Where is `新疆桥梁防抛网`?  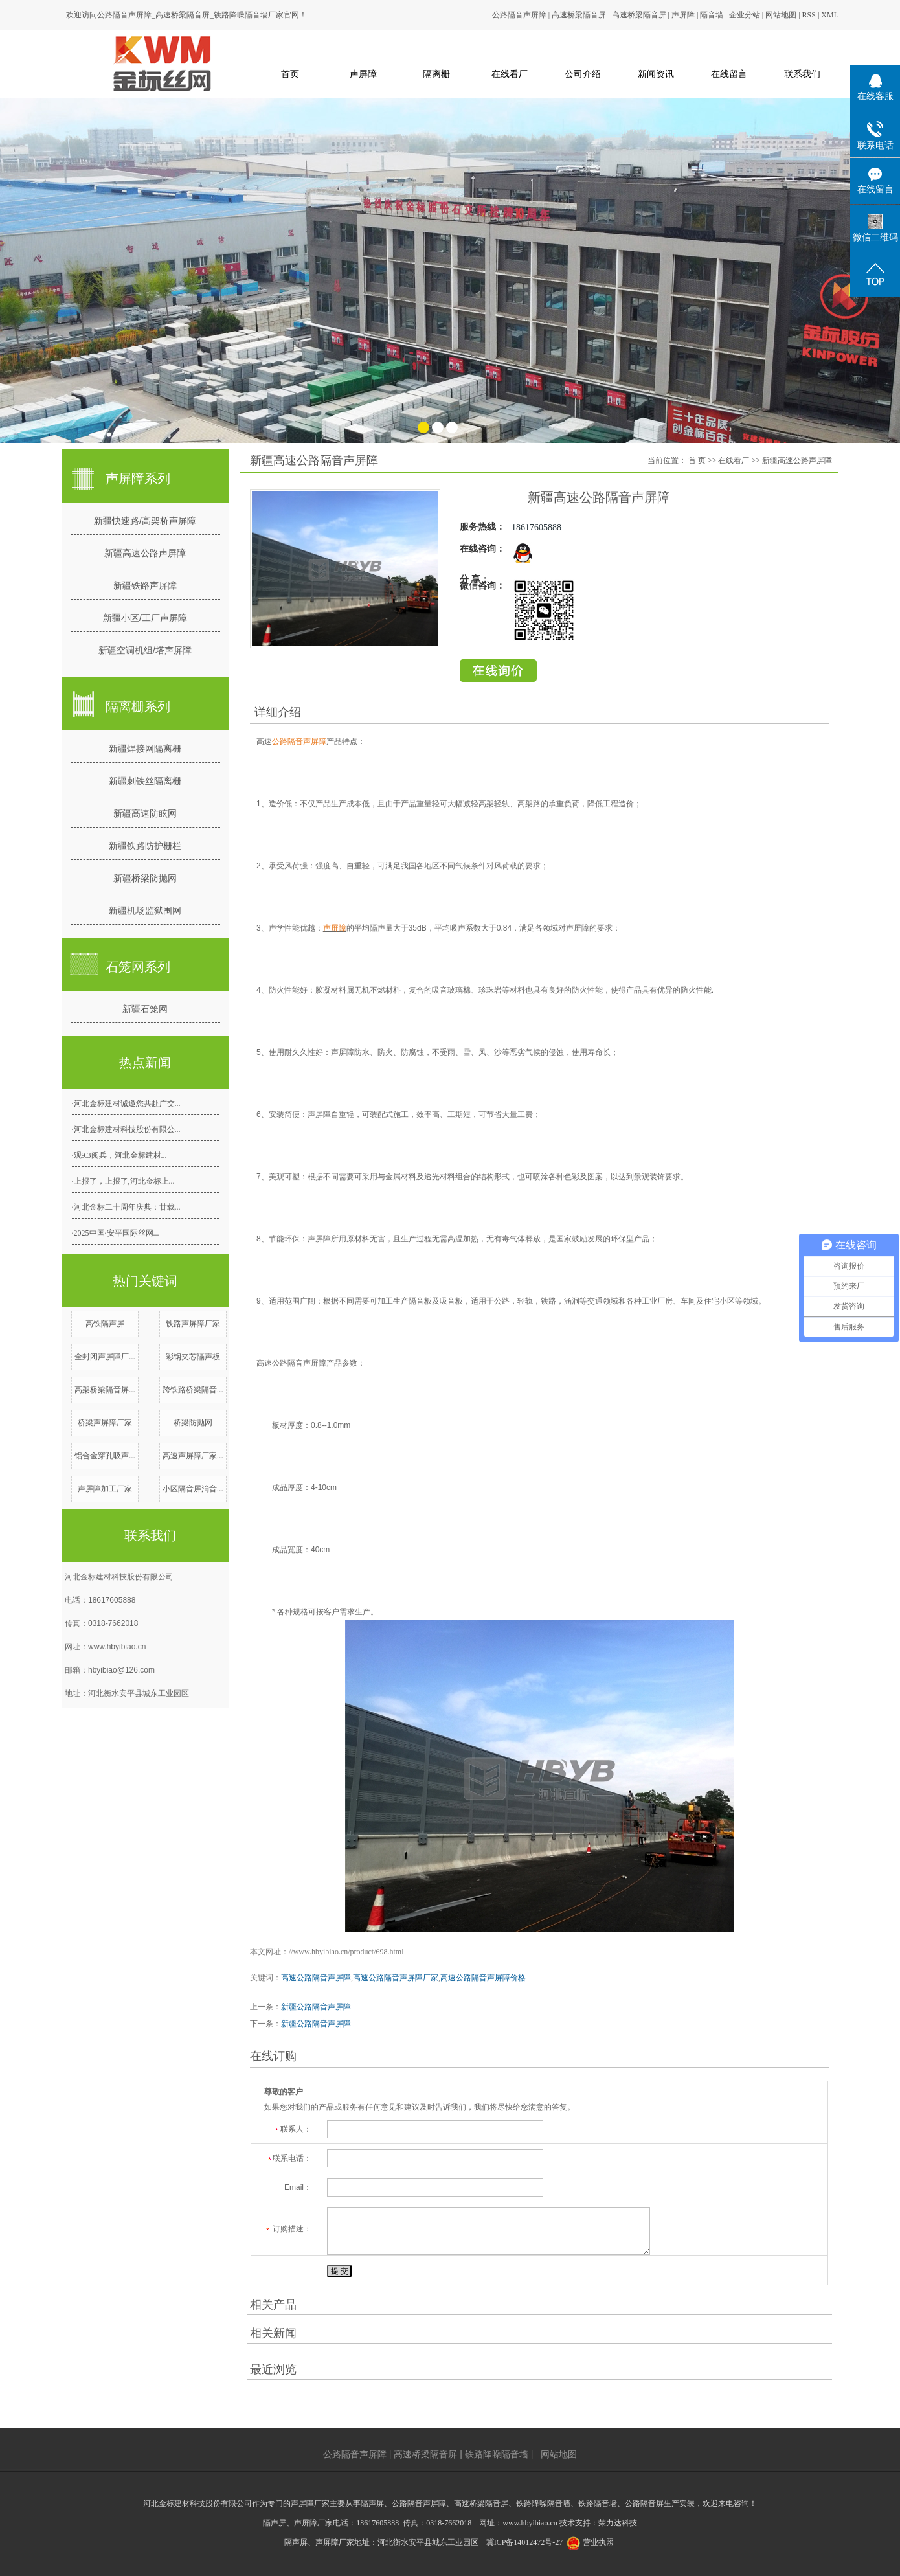 新疆桥梁防抛网 is located at coordinates (145, 878).